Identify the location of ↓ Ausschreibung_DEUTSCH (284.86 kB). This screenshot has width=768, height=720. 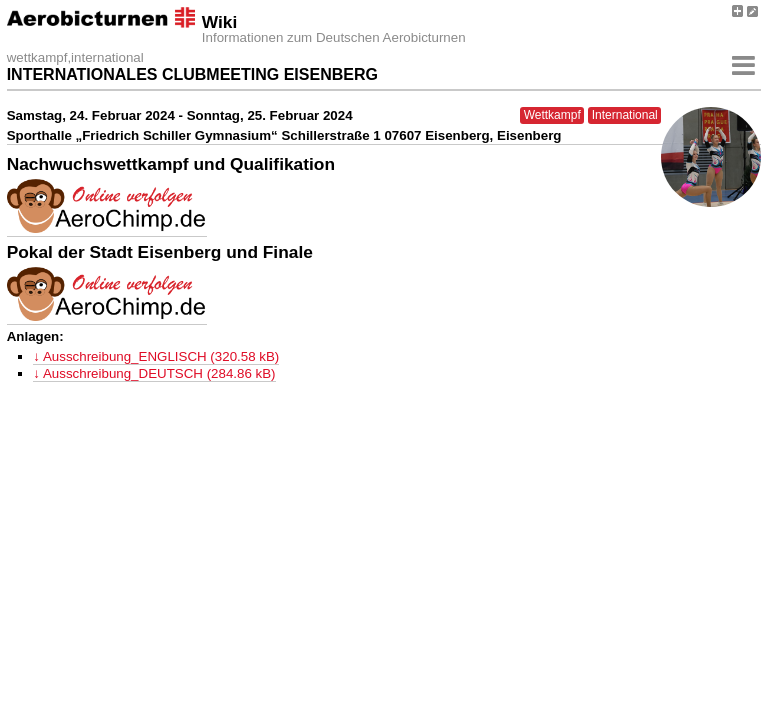
(154, 373).